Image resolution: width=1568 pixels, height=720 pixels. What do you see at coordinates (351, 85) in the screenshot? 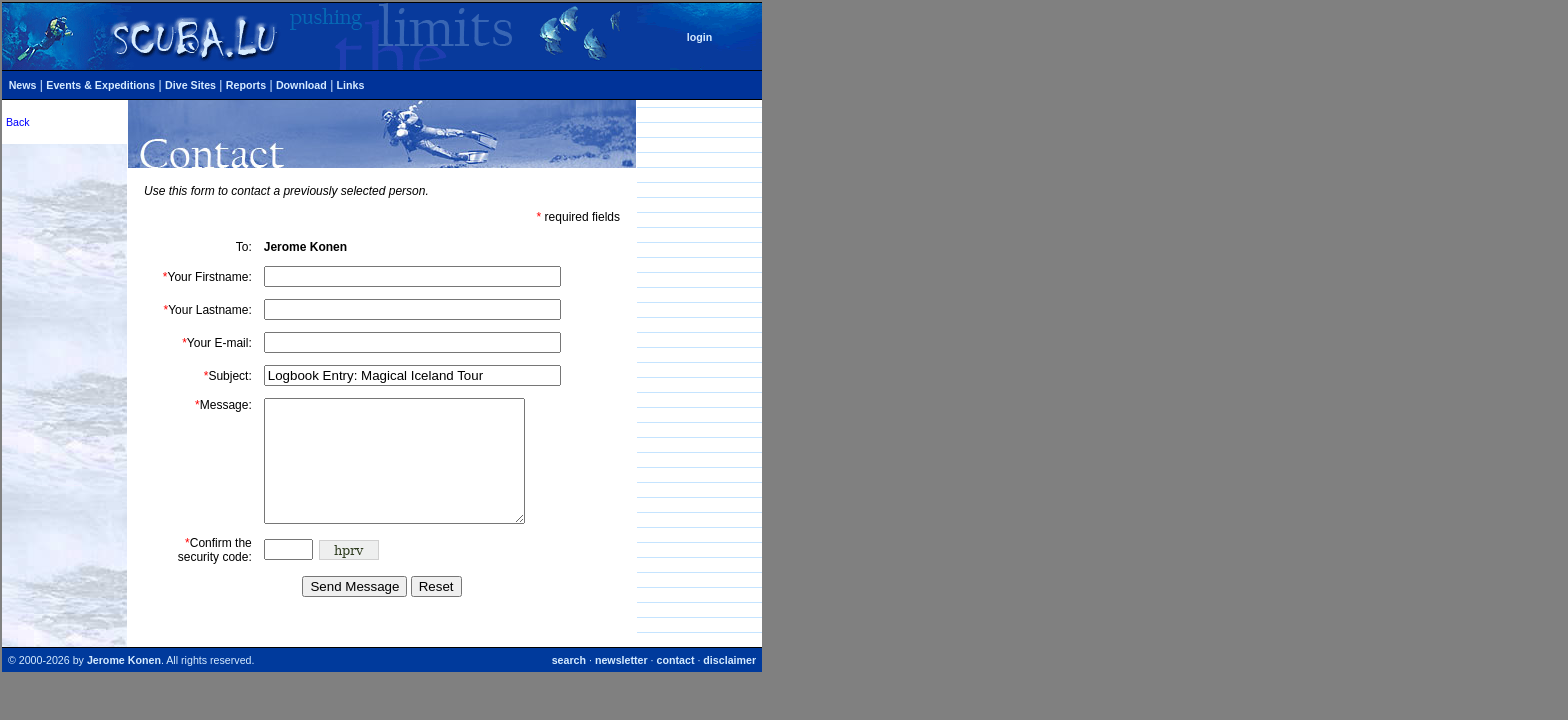
I see `Links` at bounding box center [351, 85].